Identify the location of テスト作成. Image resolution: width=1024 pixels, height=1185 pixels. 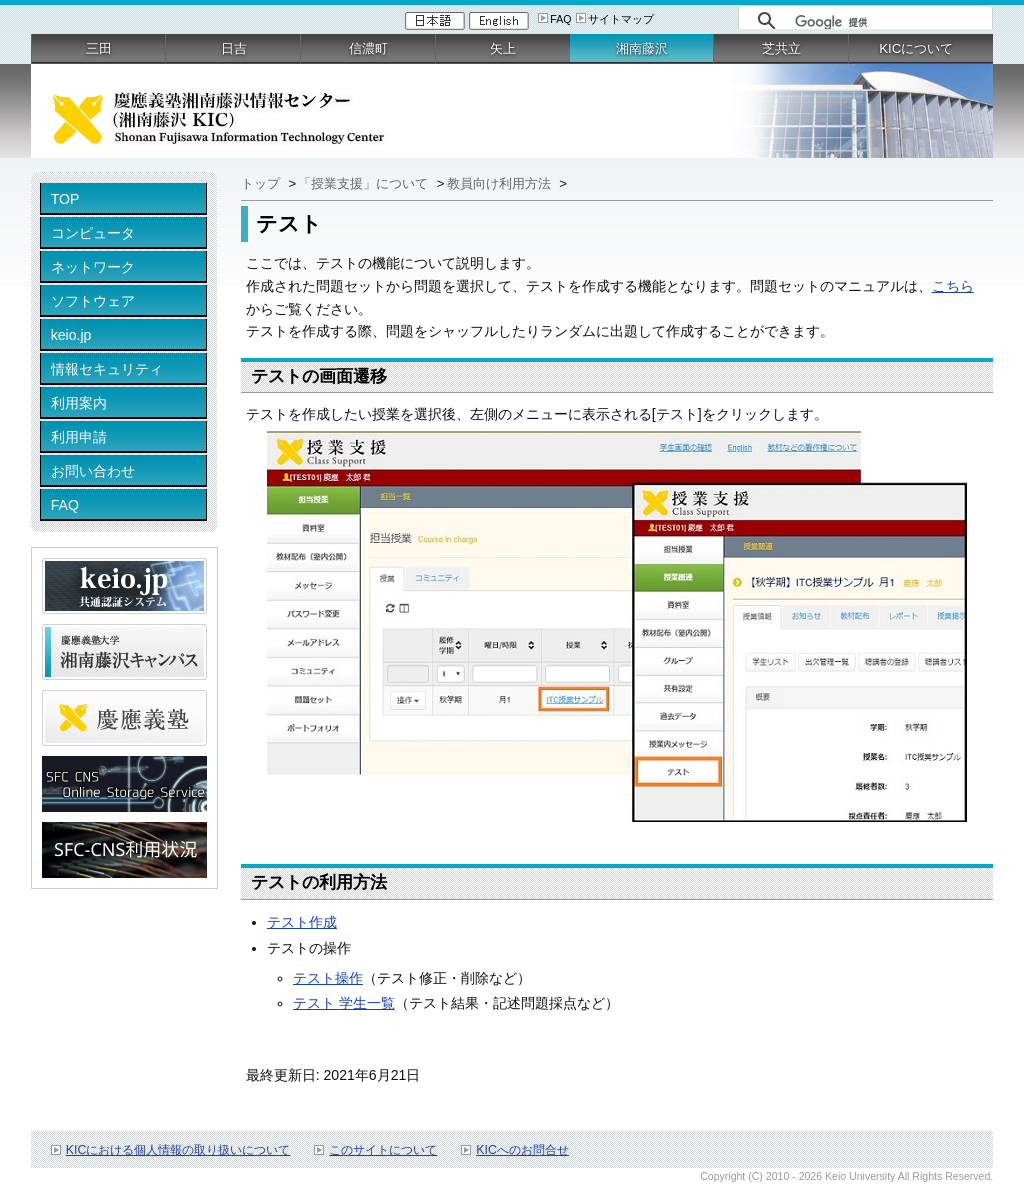
(302, 922).